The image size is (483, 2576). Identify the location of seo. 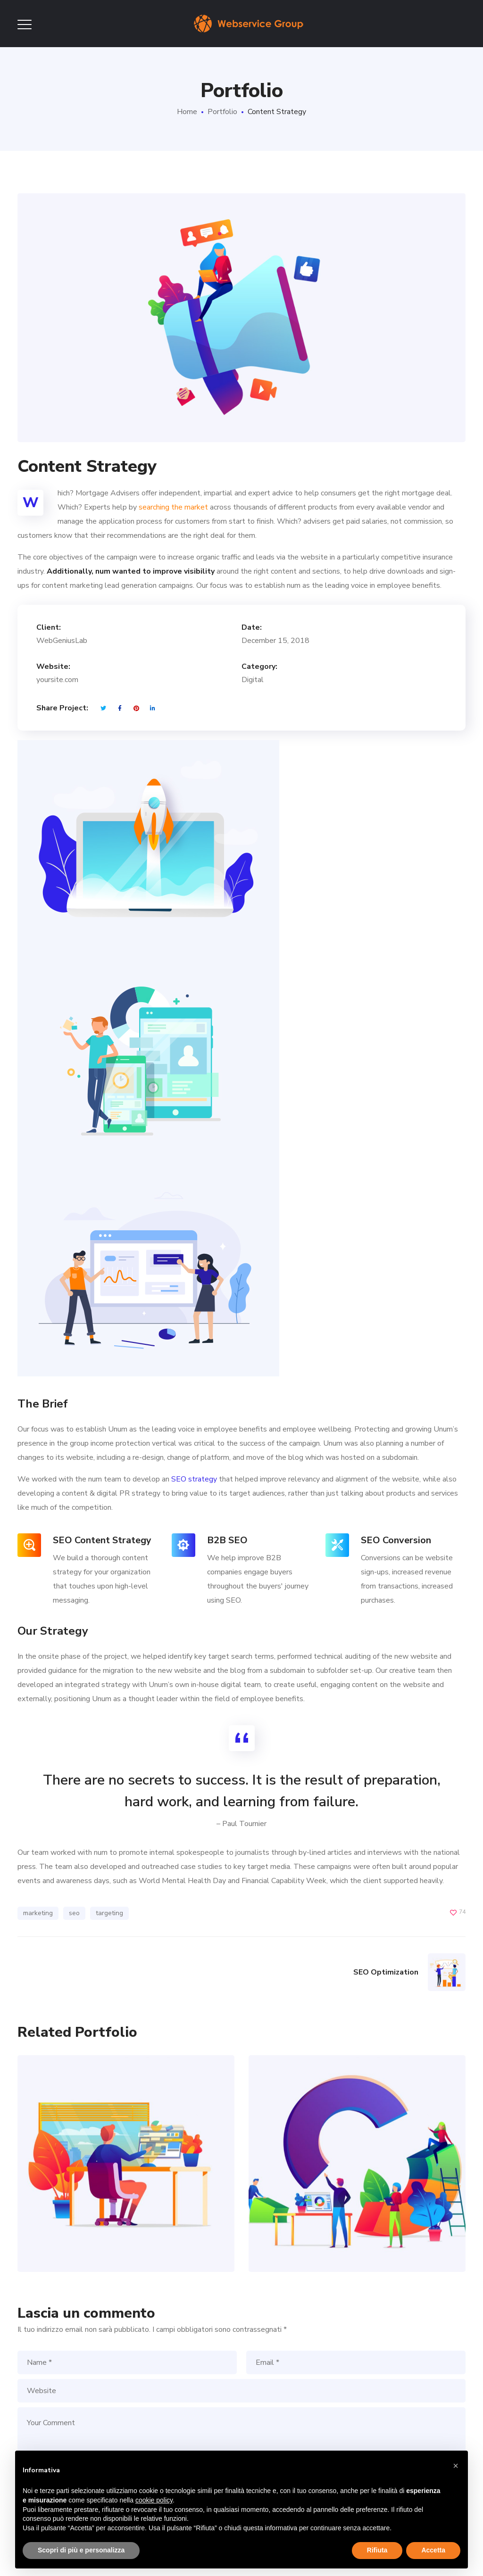
(74, 1913).